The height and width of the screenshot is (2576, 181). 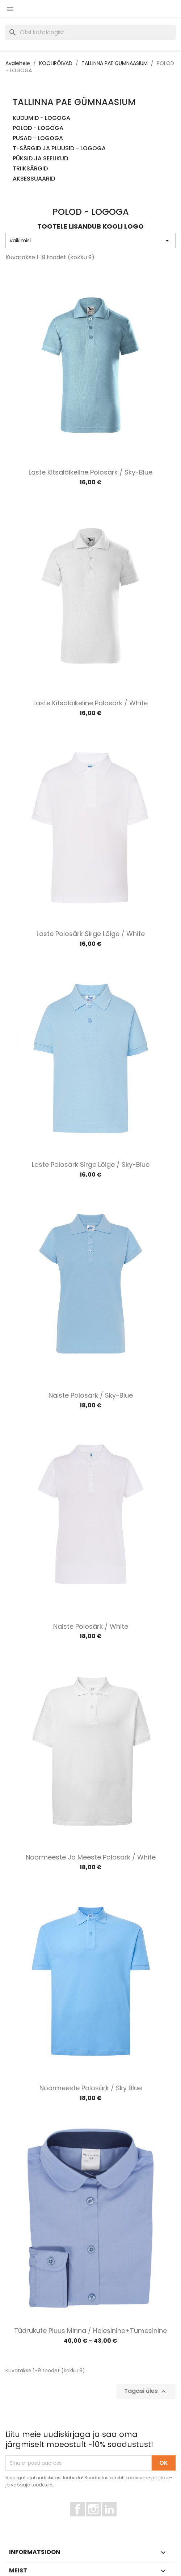 What do you see at coordinates (40, 159) in the screenshot?
I see `PÜKSID JA SEELIKUD` at bounding box center [40, 159].